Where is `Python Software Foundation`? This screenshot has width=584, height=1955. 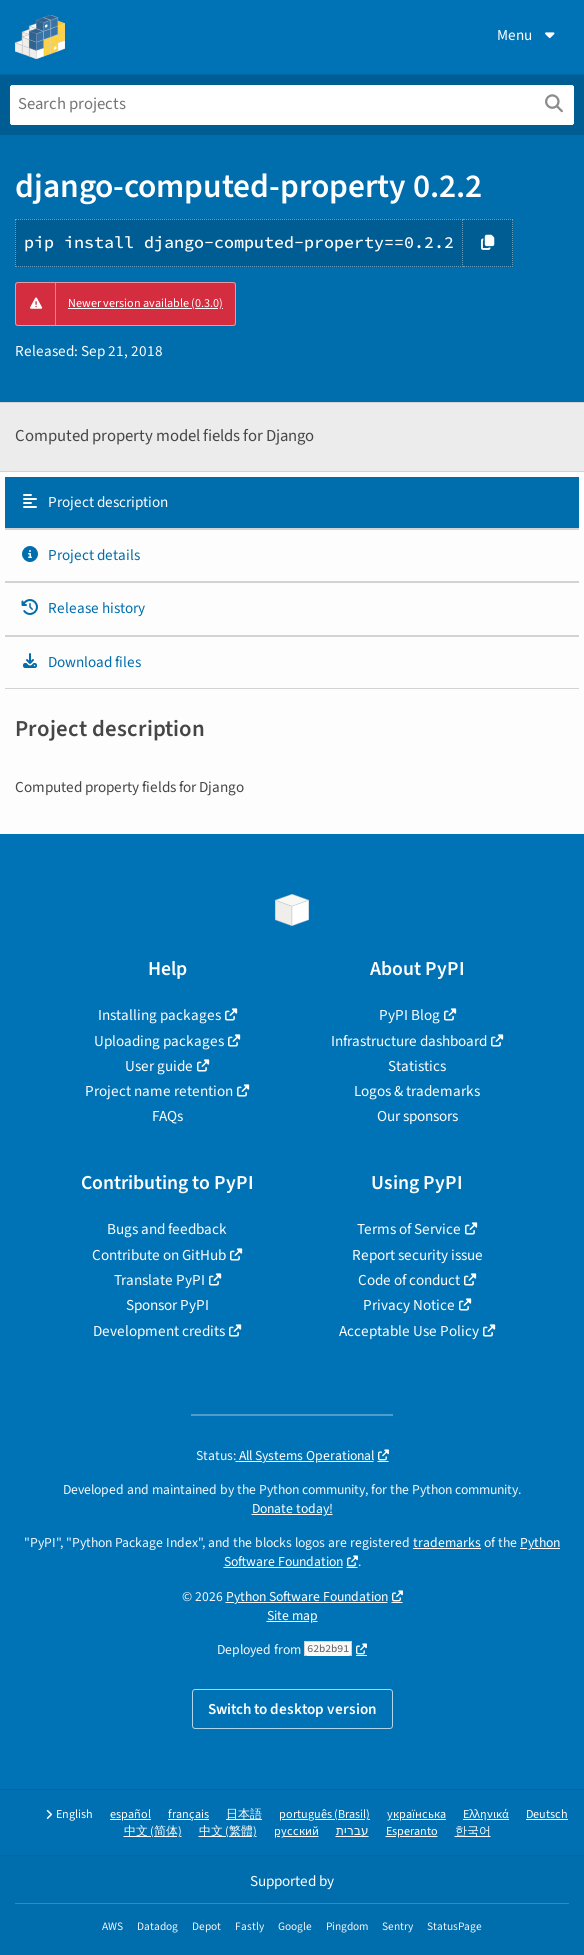 Python Software Foundation is located at coordinates (307, 1596).